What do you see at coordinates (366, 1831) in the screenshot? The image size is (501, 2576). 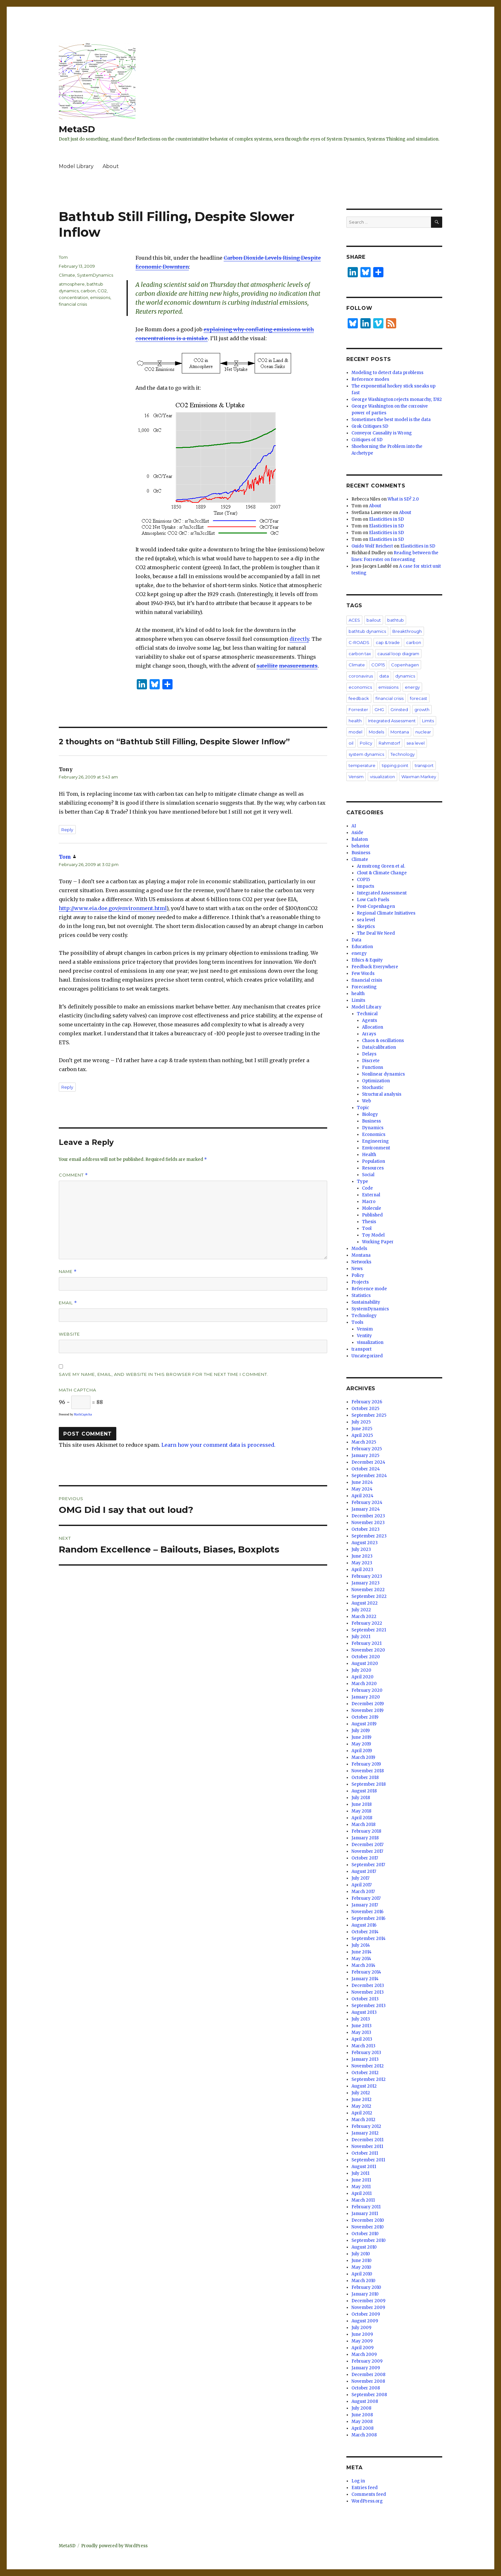 I see `February 2018` at bounding box center [366, 1831].